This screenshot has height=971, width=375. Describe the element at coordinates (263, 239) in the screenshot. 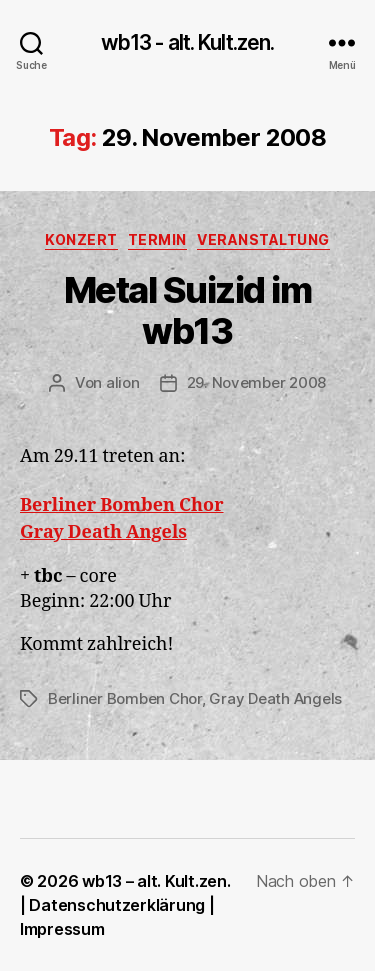

I see `Veranstaltung` at that location.